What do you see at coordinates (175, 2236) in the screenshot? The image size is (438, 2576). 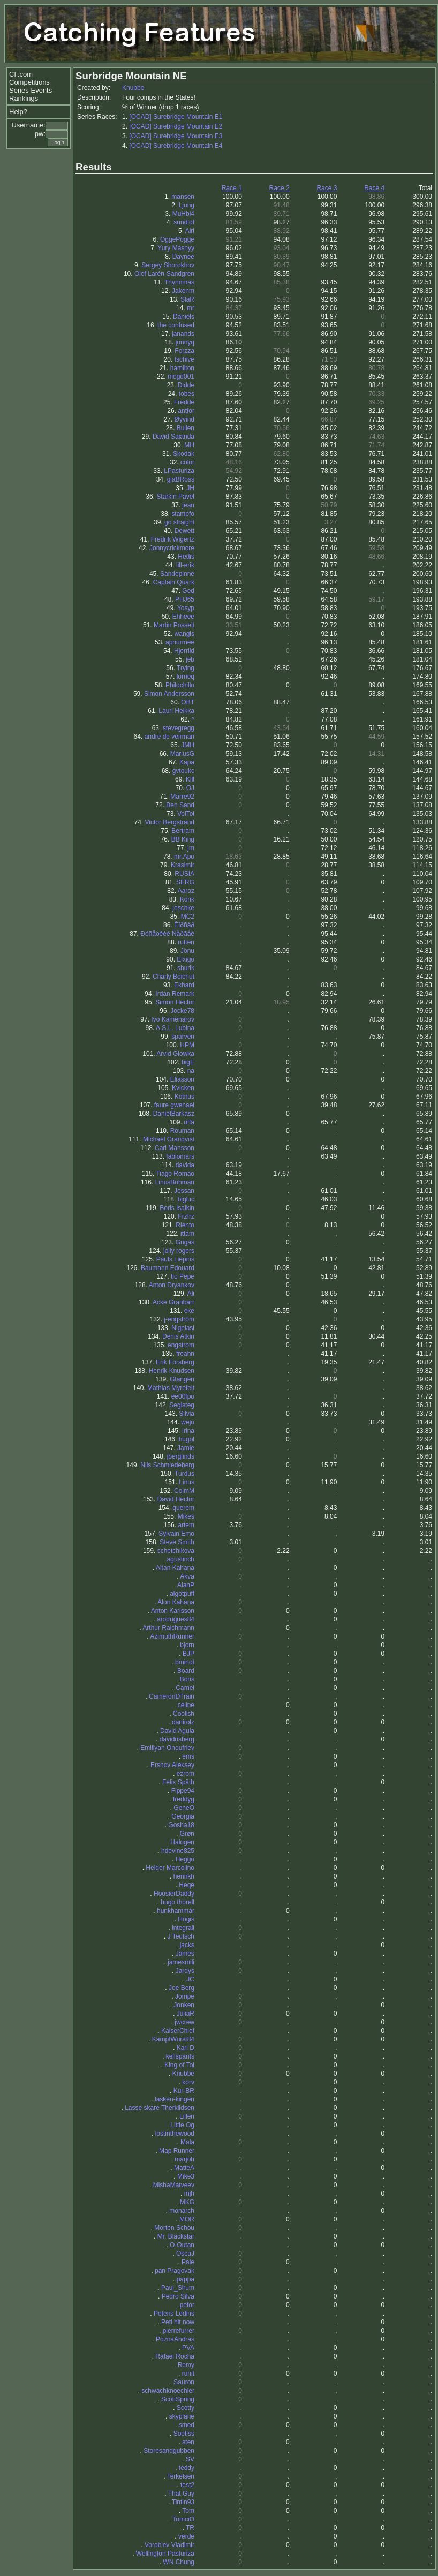 I see `Mr. Blackstar` at bounding box center [175, 2236].